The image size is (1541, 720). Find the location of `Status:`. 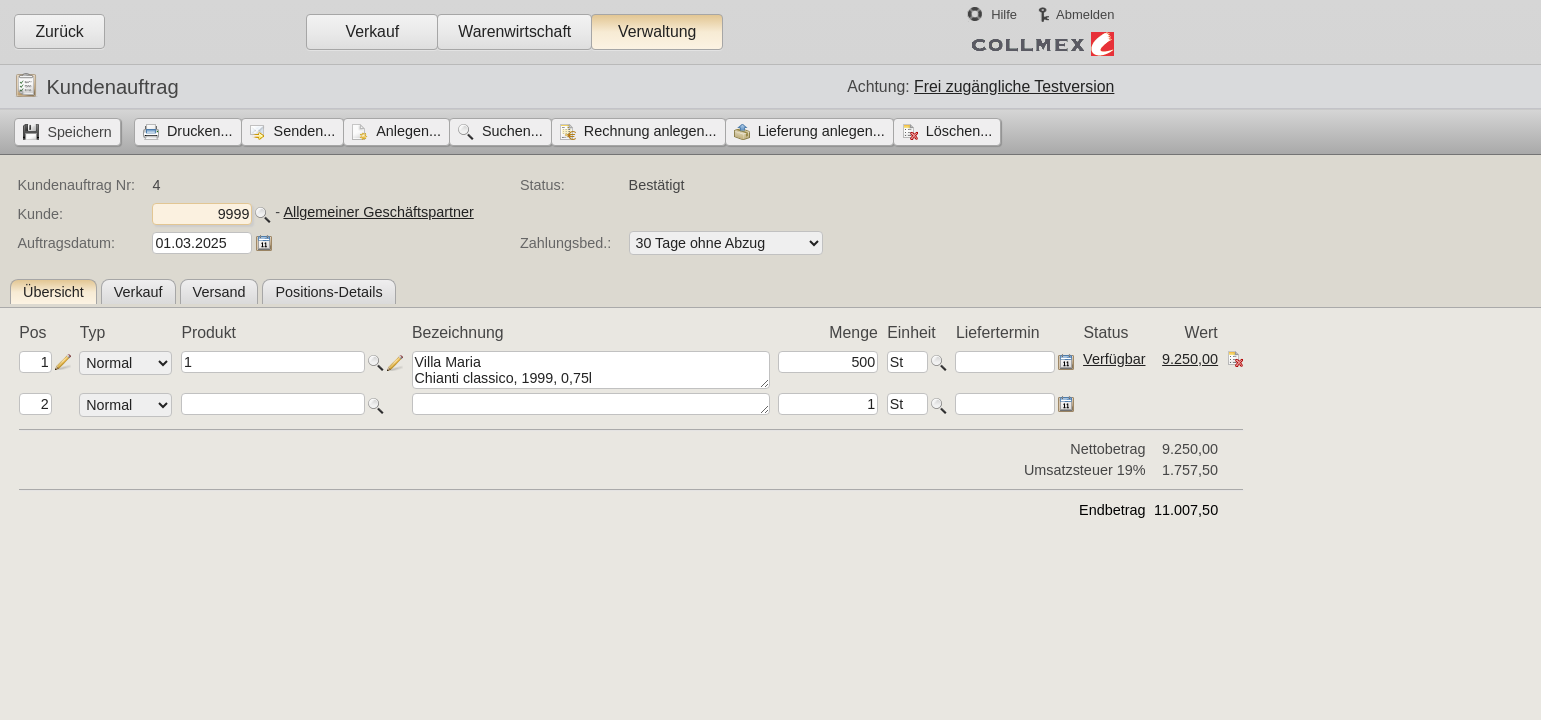

Status: is located at coordinates (542, 185).